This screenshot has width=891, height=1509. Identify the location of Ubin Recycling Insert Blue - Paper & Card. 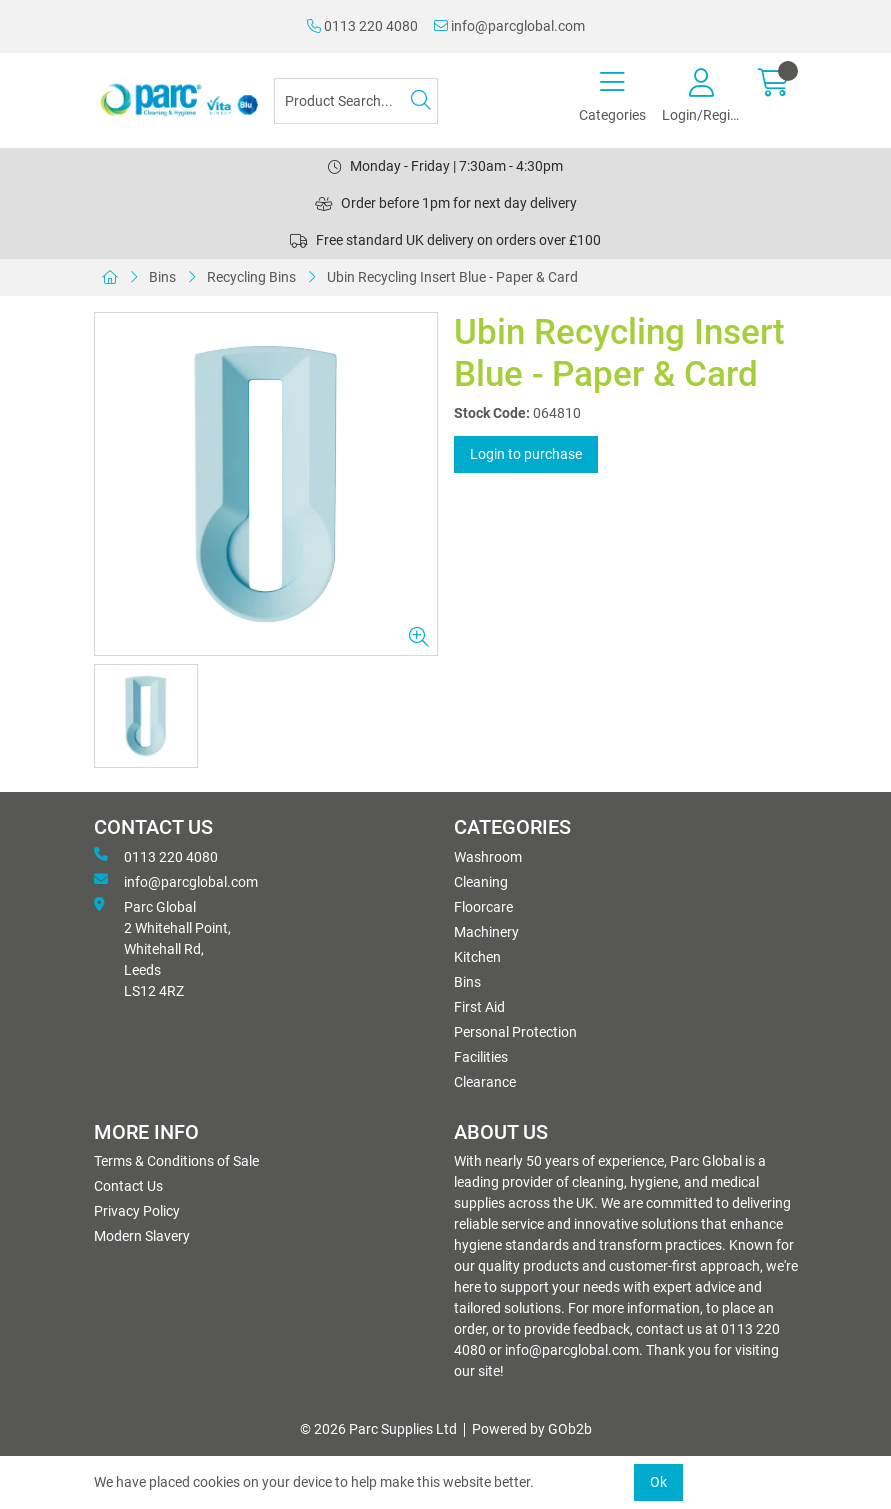
(452, 277).